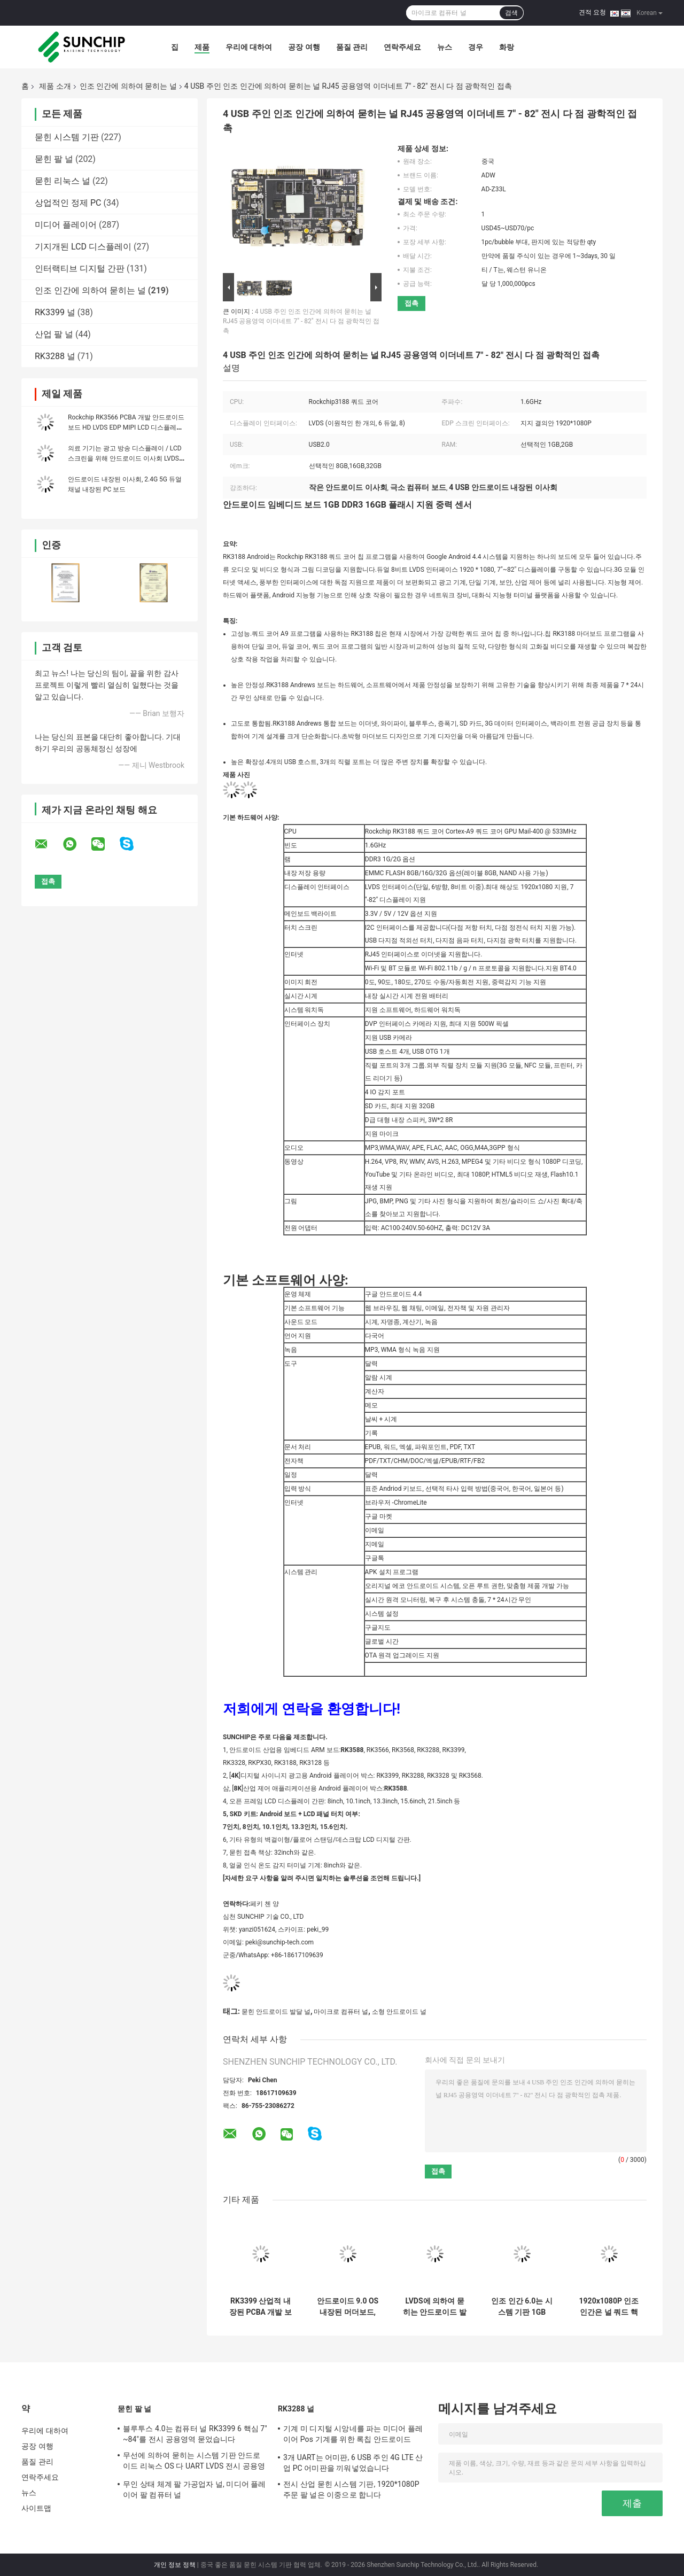  Describe the element at coordinates (175, 2565) in the screenshot. I see `개인 정보 정책` at that location.